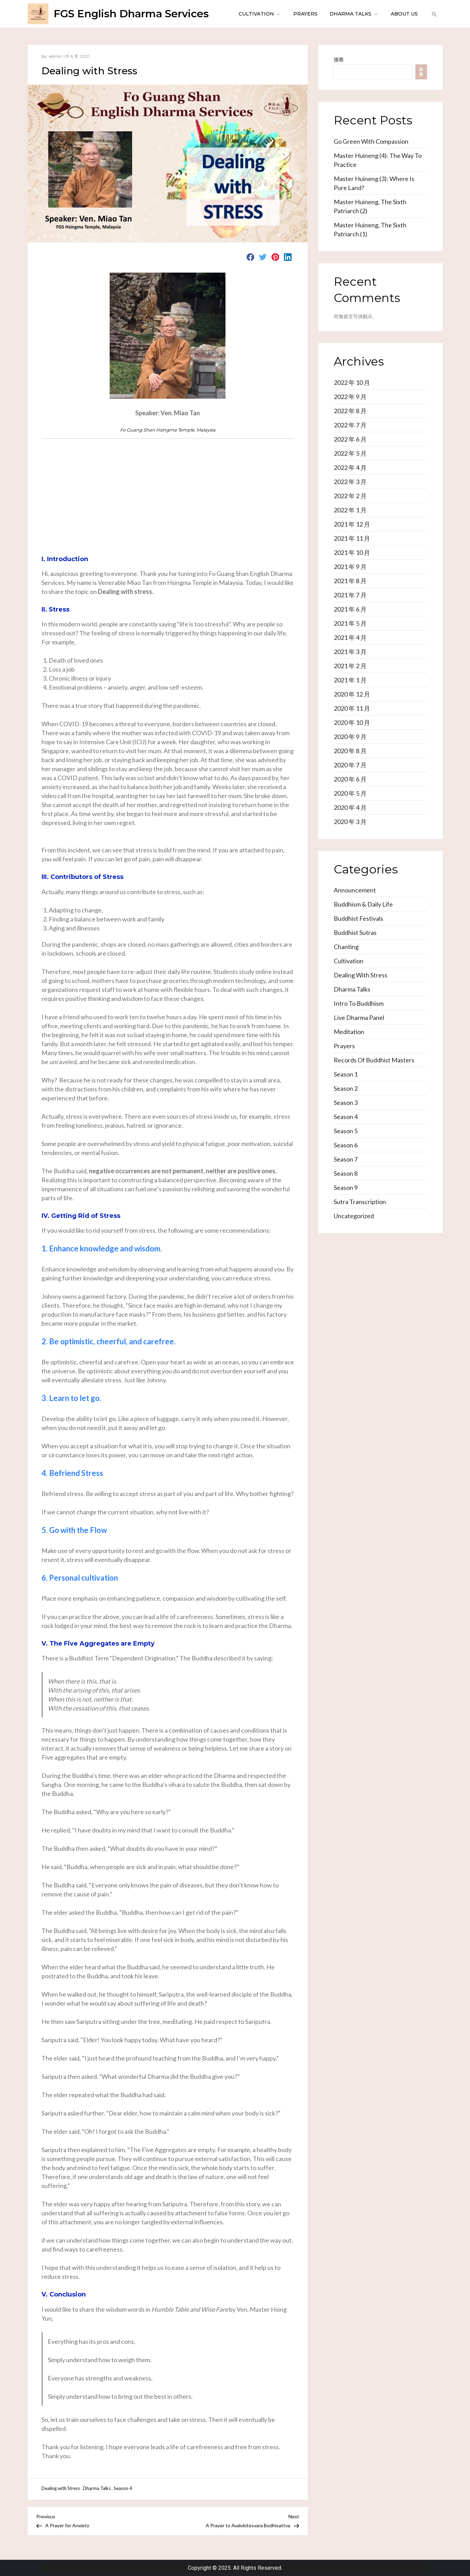 The height and width of the screenshot is (2576, 470). I want to click on Chanting, so click(346, 946).